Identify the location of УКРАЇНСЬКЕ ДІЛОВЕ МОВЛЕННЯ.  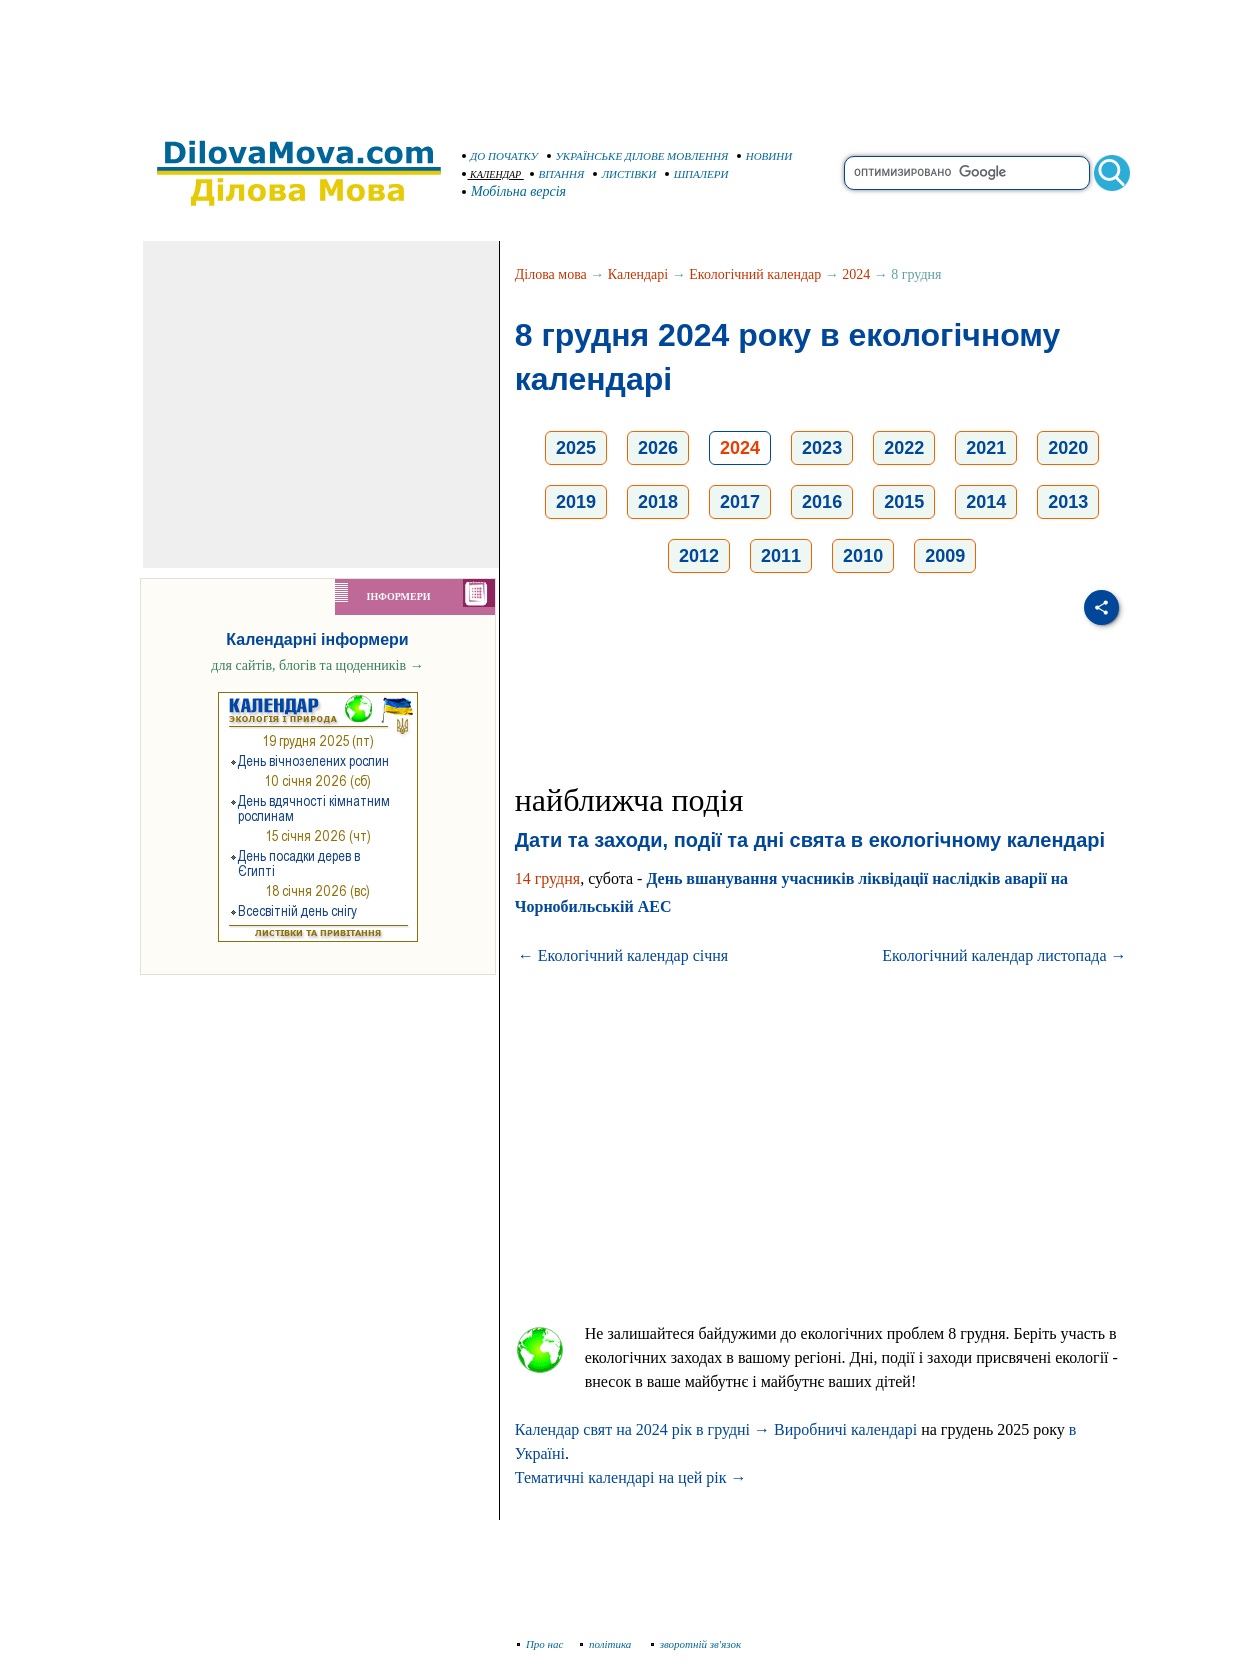
(638, 156).